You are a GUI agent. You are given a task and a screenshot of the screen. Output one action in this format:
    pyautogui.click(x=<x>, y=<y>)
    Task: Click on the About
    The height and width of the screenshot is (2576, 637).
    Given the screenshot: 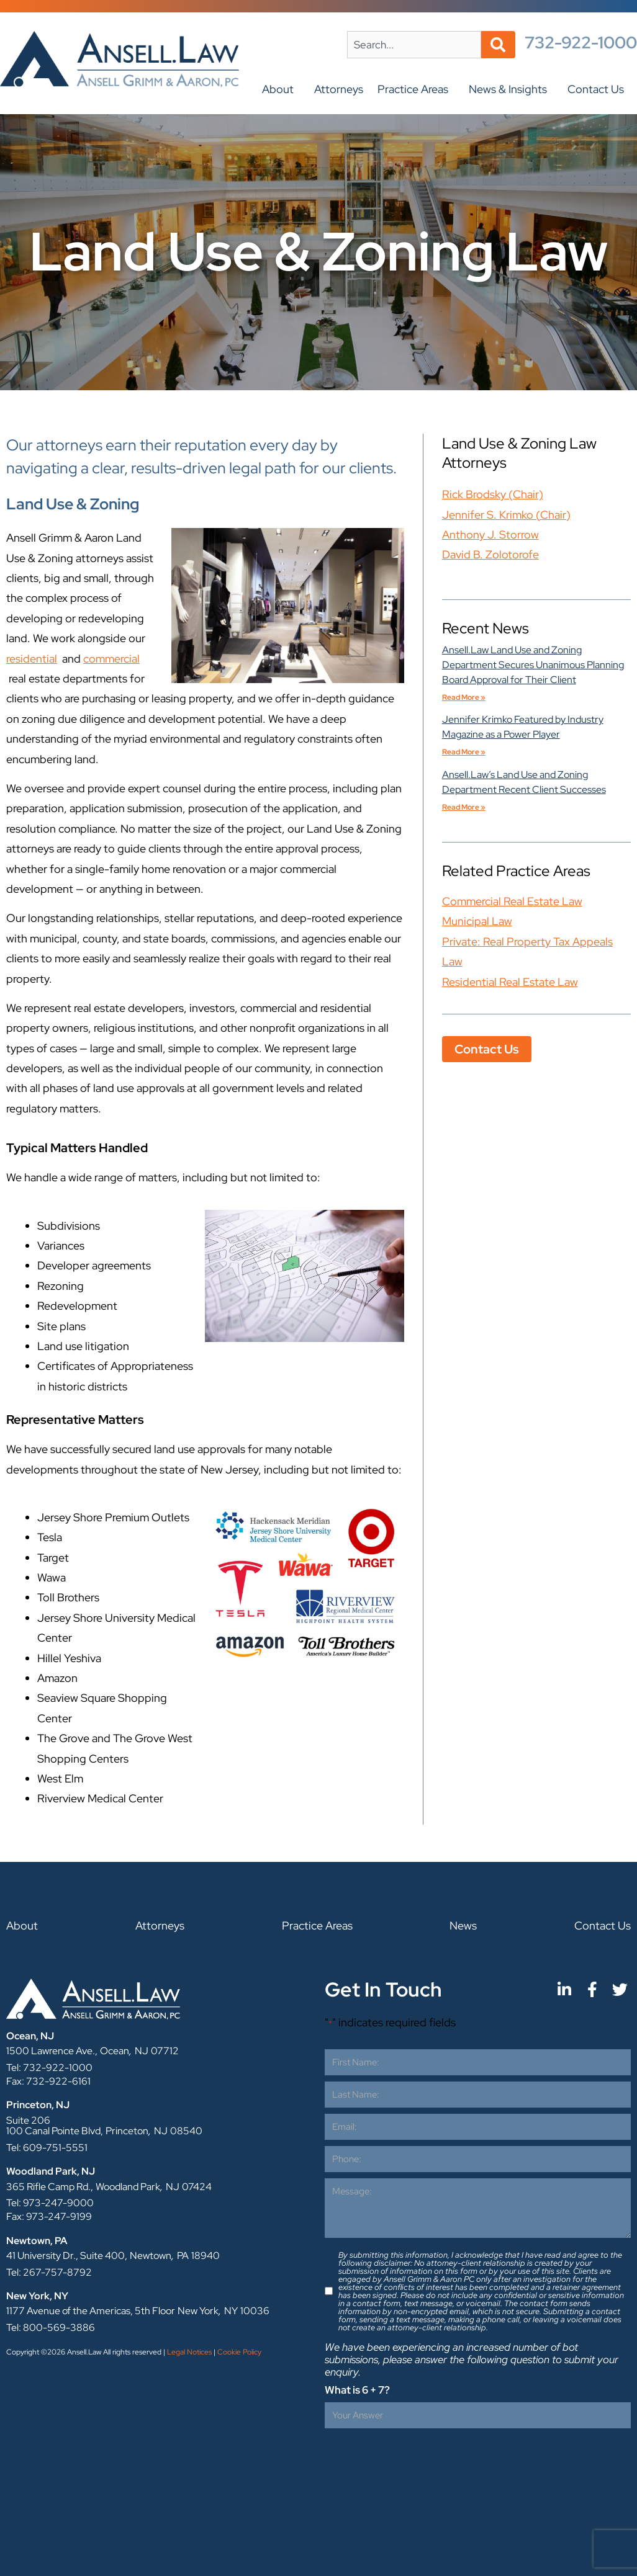 What is the action you would take?
    pyautogui.click(x=281, y=89)
    